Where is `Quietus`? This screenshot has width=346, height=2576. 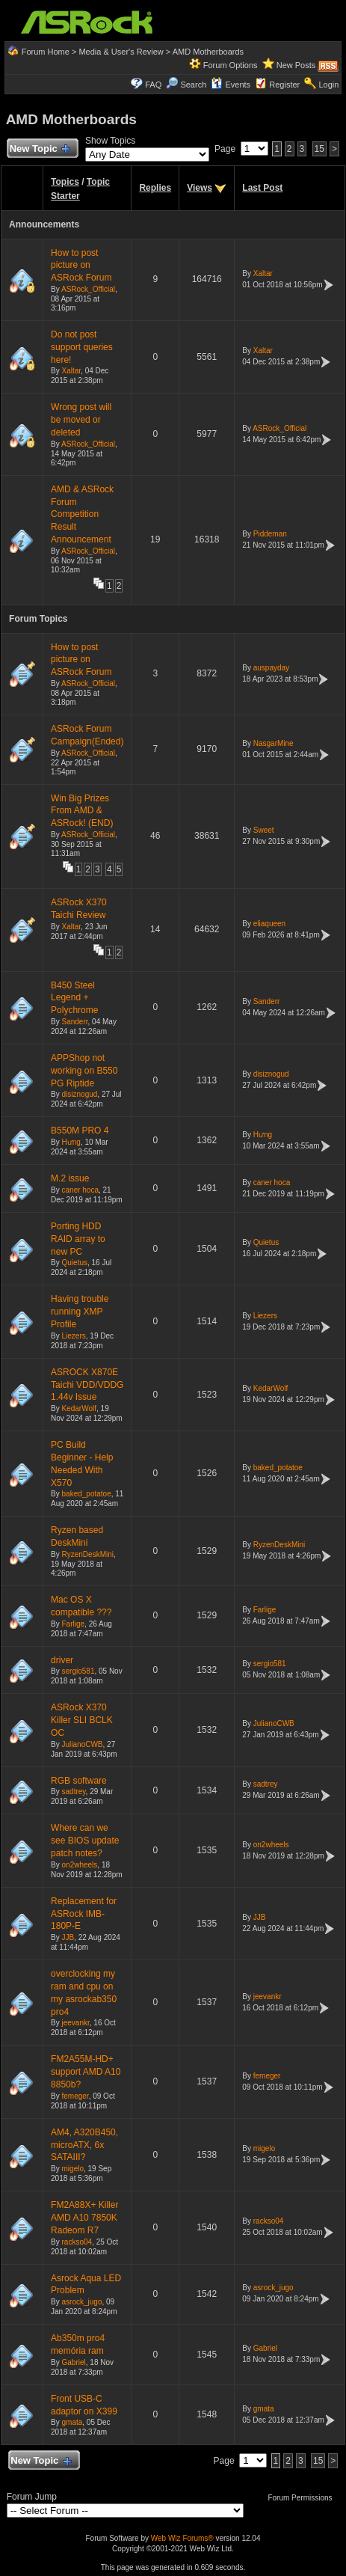 Quietus is located at coordinates (74, 1262).